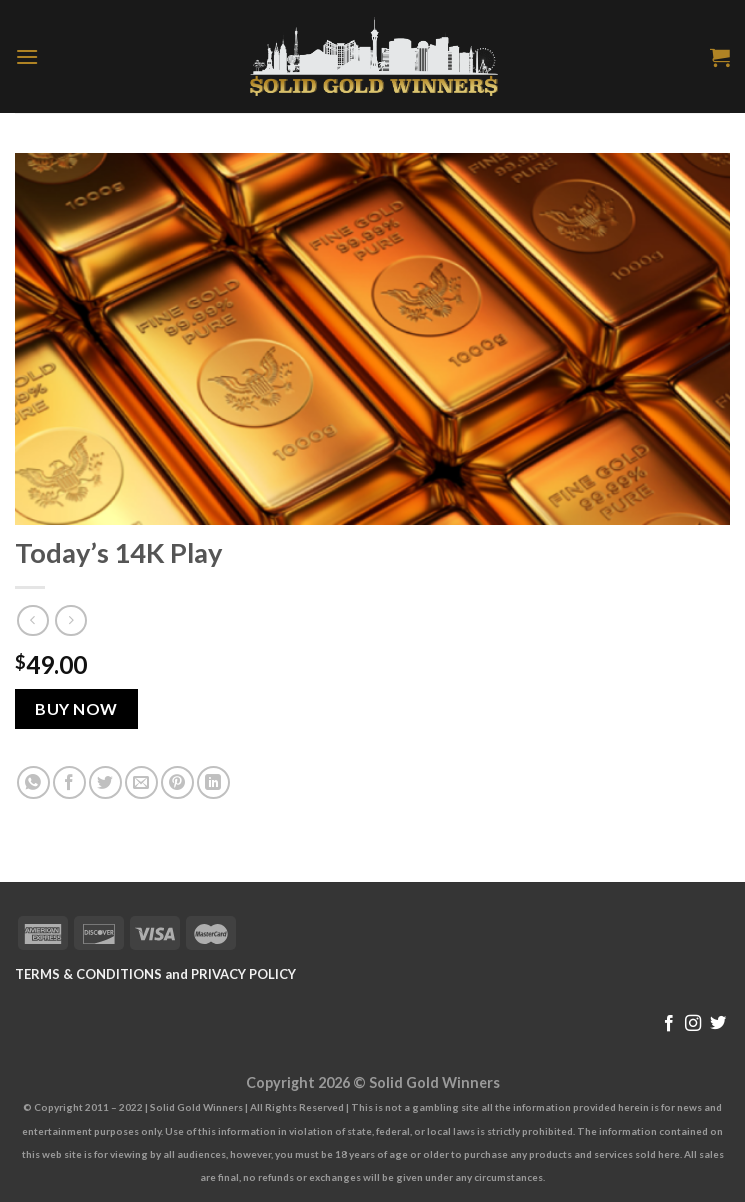 Image resolution: width=745 pixels, height=1202 pixels. Describe the element at coordinates (213, 782) in the screenshot. I see `[Share on LinkedIn]` at that location.